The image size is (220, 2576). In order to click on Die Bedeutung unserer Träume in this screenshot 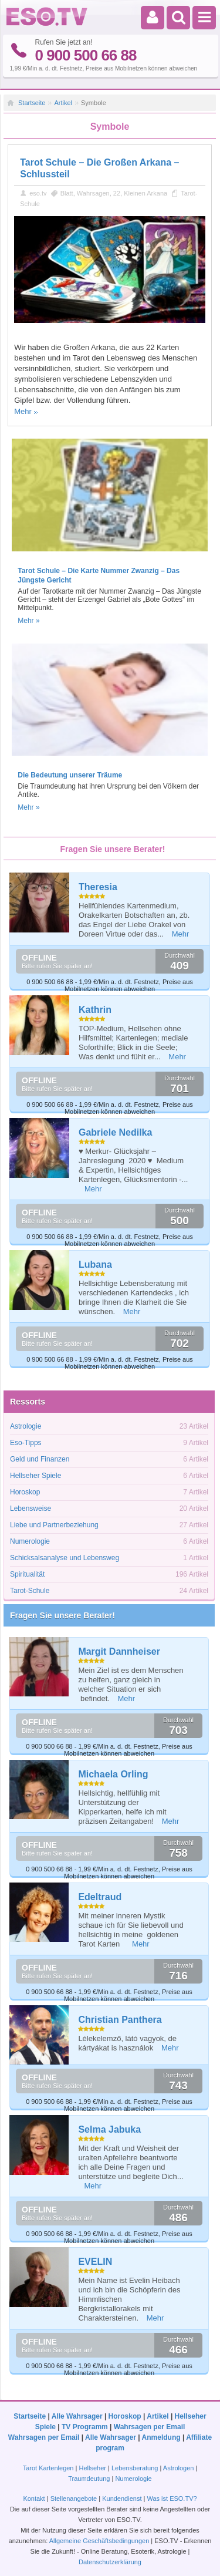, I will do `click(70, 775)`.